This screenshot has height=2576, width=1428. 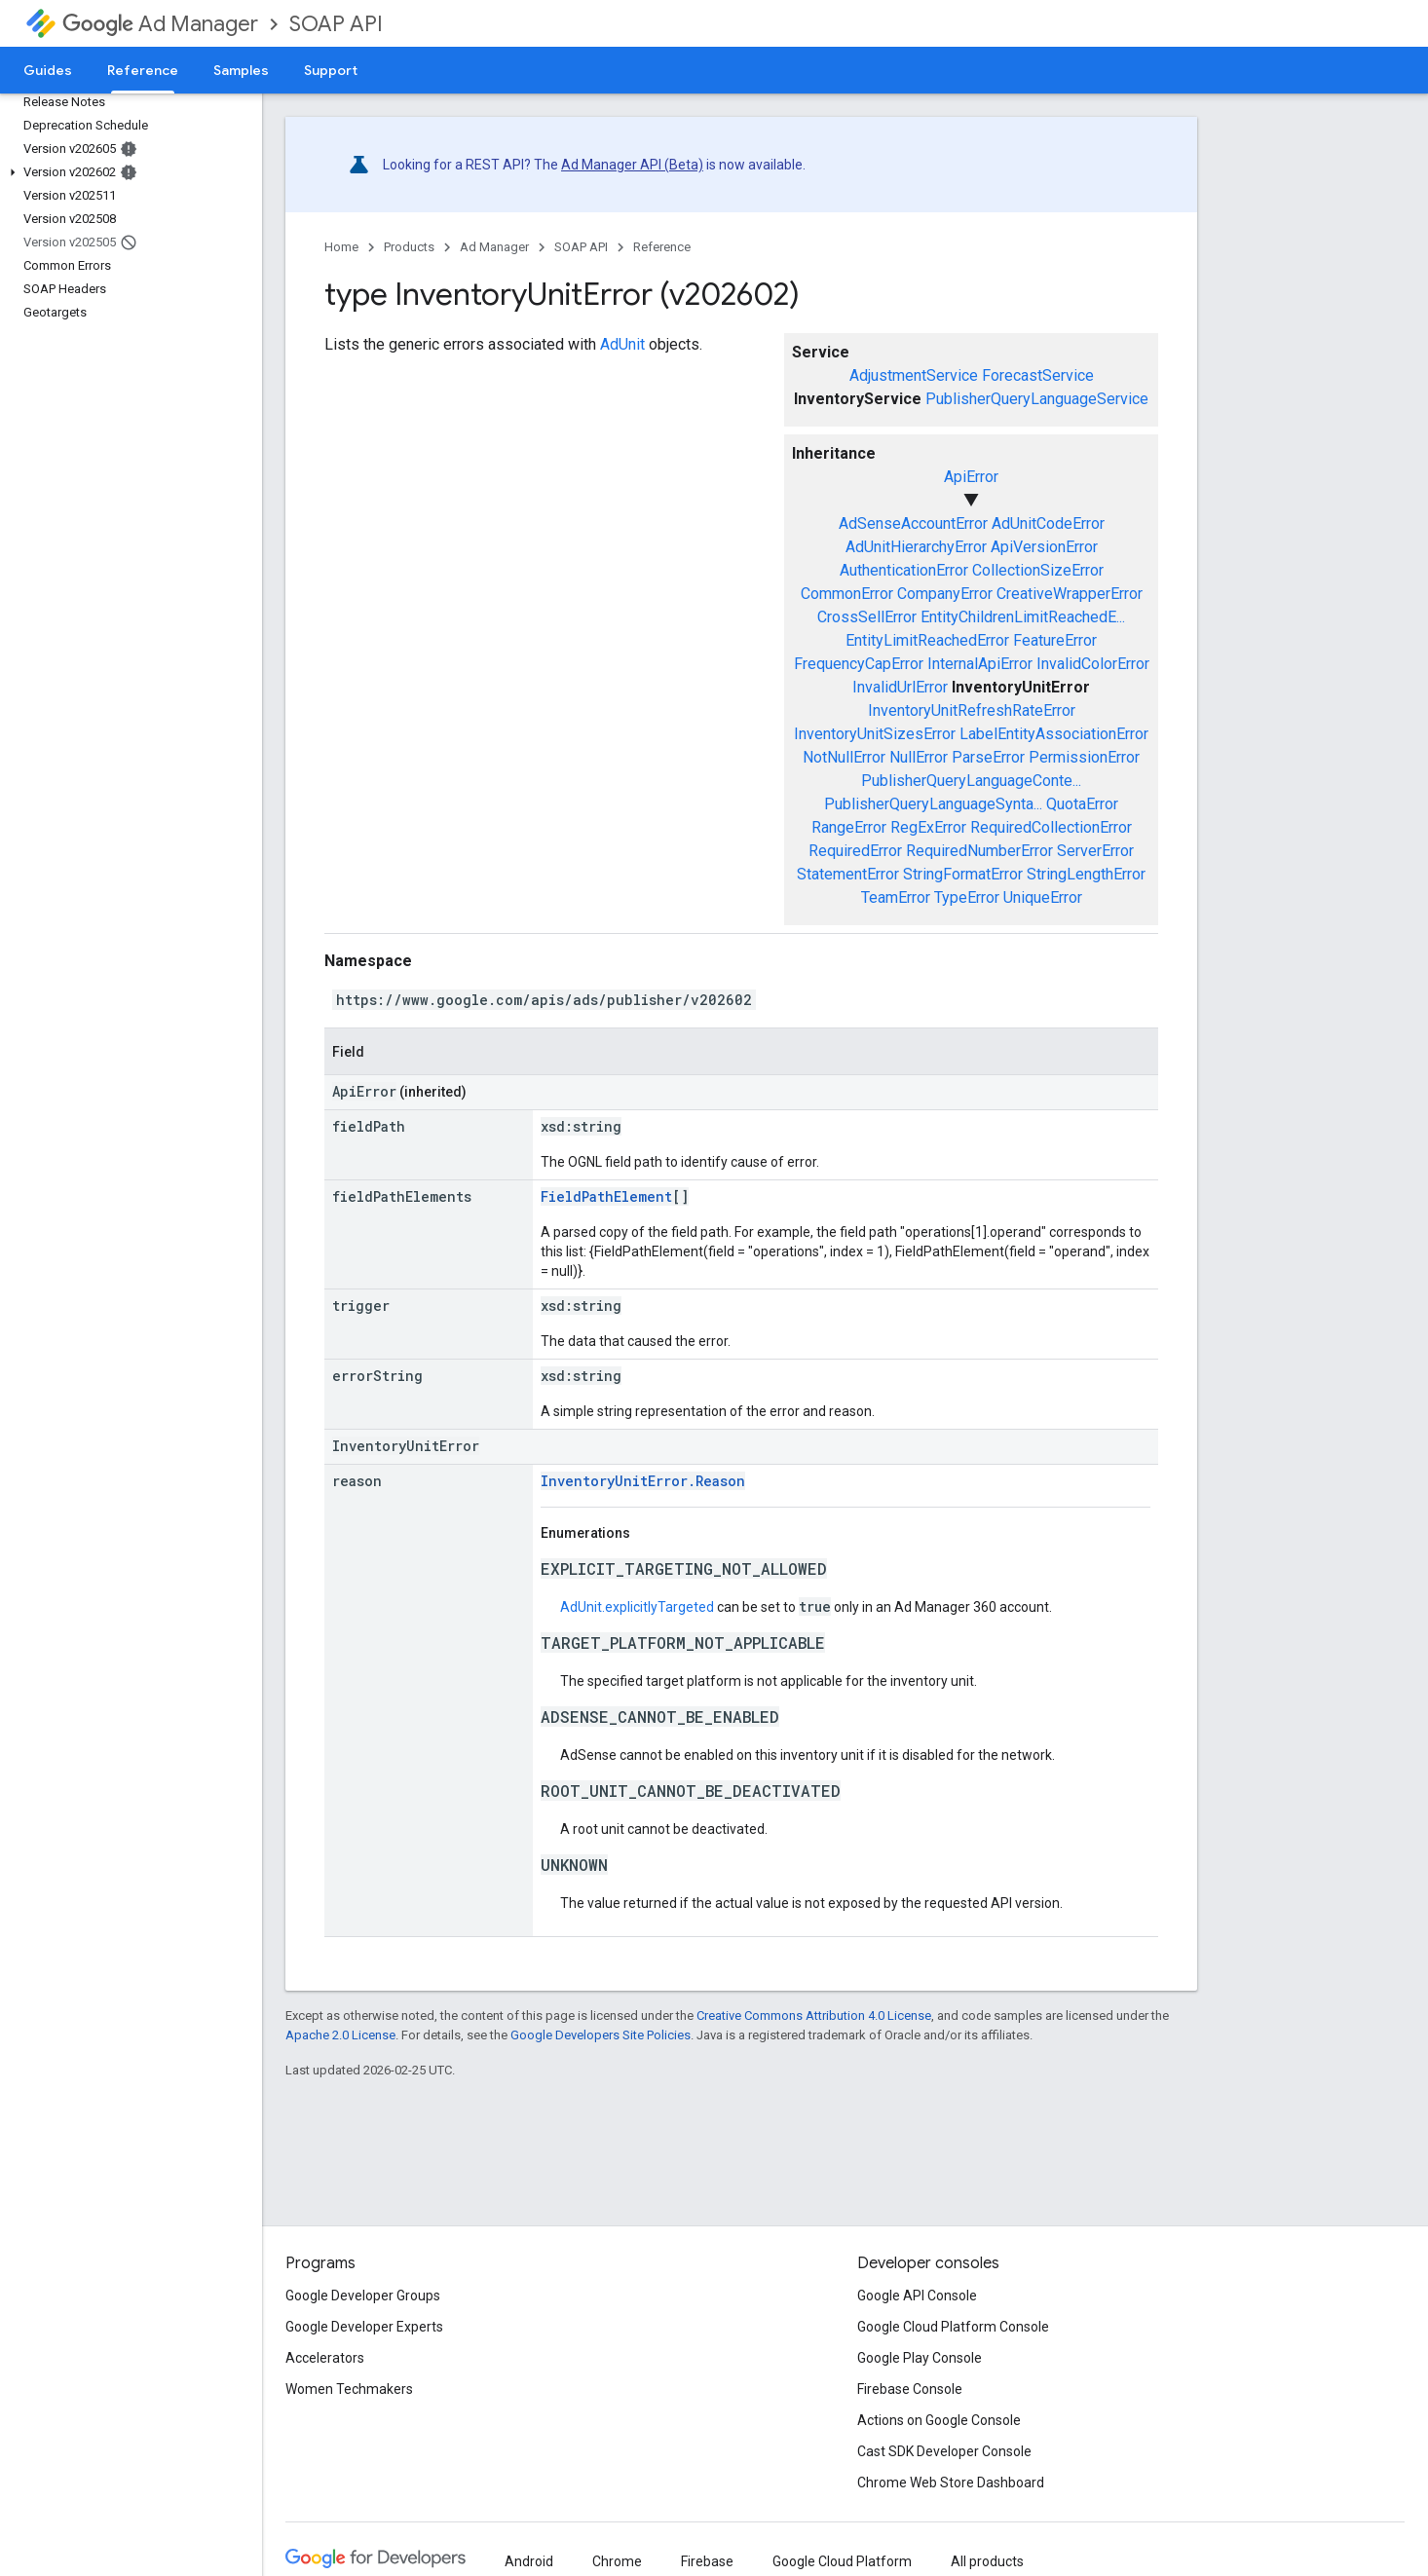 What do you see at coordinates (1055, 640) in the screenshot?
I see `FeatureError` at bounding box center [1055, 640].